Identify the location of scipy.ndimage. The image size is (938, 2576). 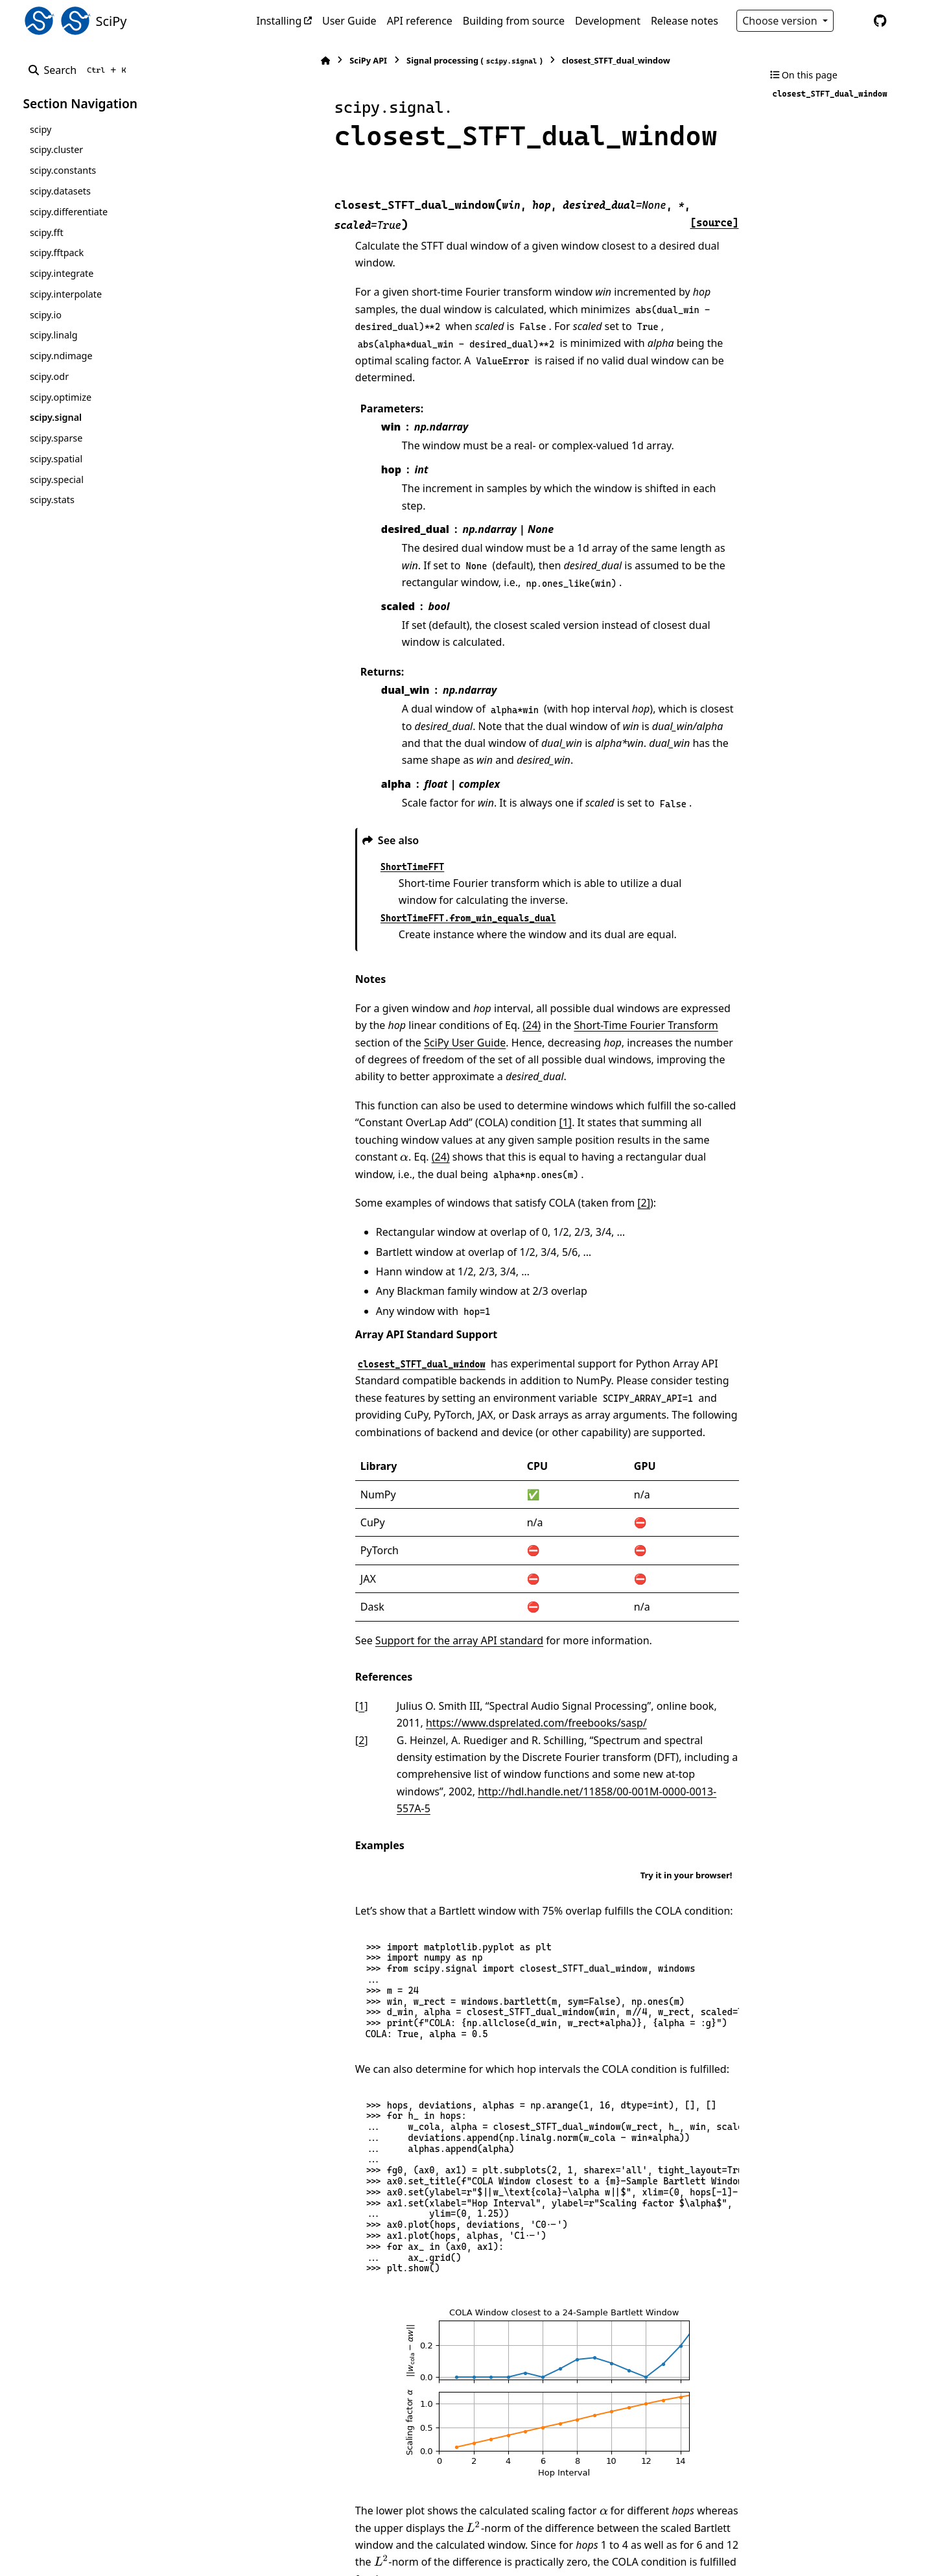
(61, 355).